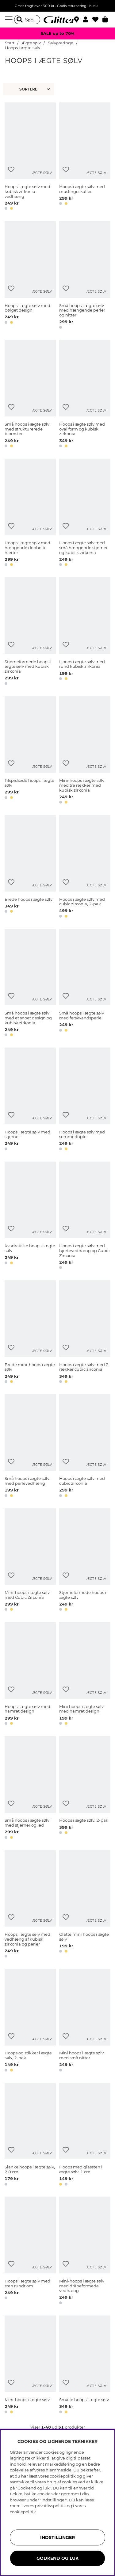 The height and width of the screenshot is (2576, 115). Describe the element at coordinates (84, 276) in the screenshot. I see `[Små hoops i ægte sølv med hængende perler og nitter]` at that location.